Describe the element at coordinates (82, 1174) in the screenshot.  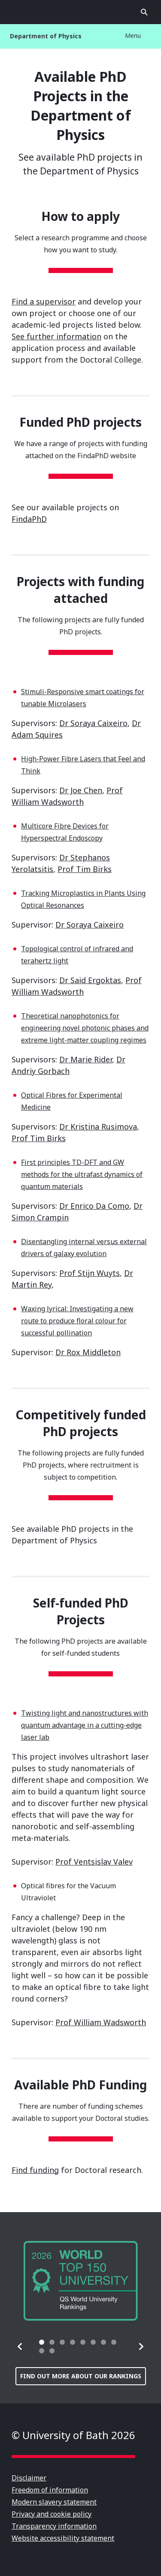
I see `First principles TD-DFT and GW methods for the ultrafast dynamics of quantum materials` at that location.